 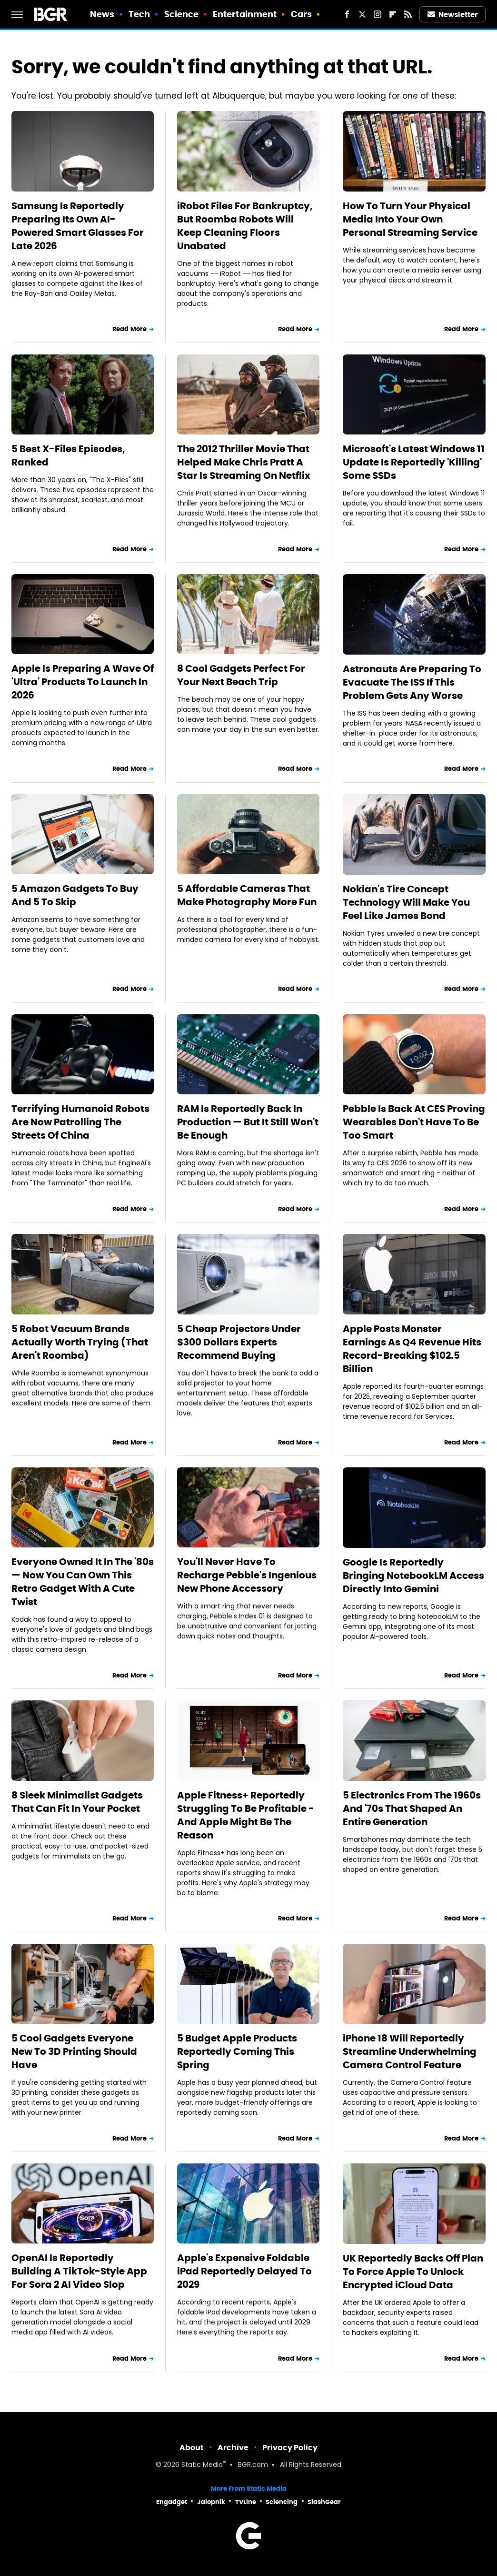 I want to click on 5 Budget Apple Products Reportedly Coming This Spring, so click(x=237, y=2051).